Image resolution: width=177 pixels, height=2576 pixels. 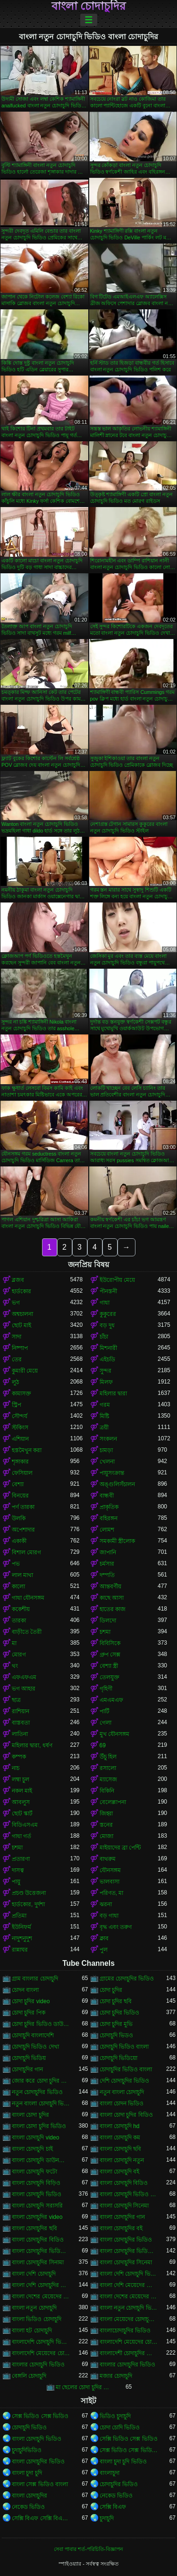 I want to click on সেক্স ভিডিও সেক্স ভিডিও সেক্স ভিডিও, so click(x=129, y=2450).